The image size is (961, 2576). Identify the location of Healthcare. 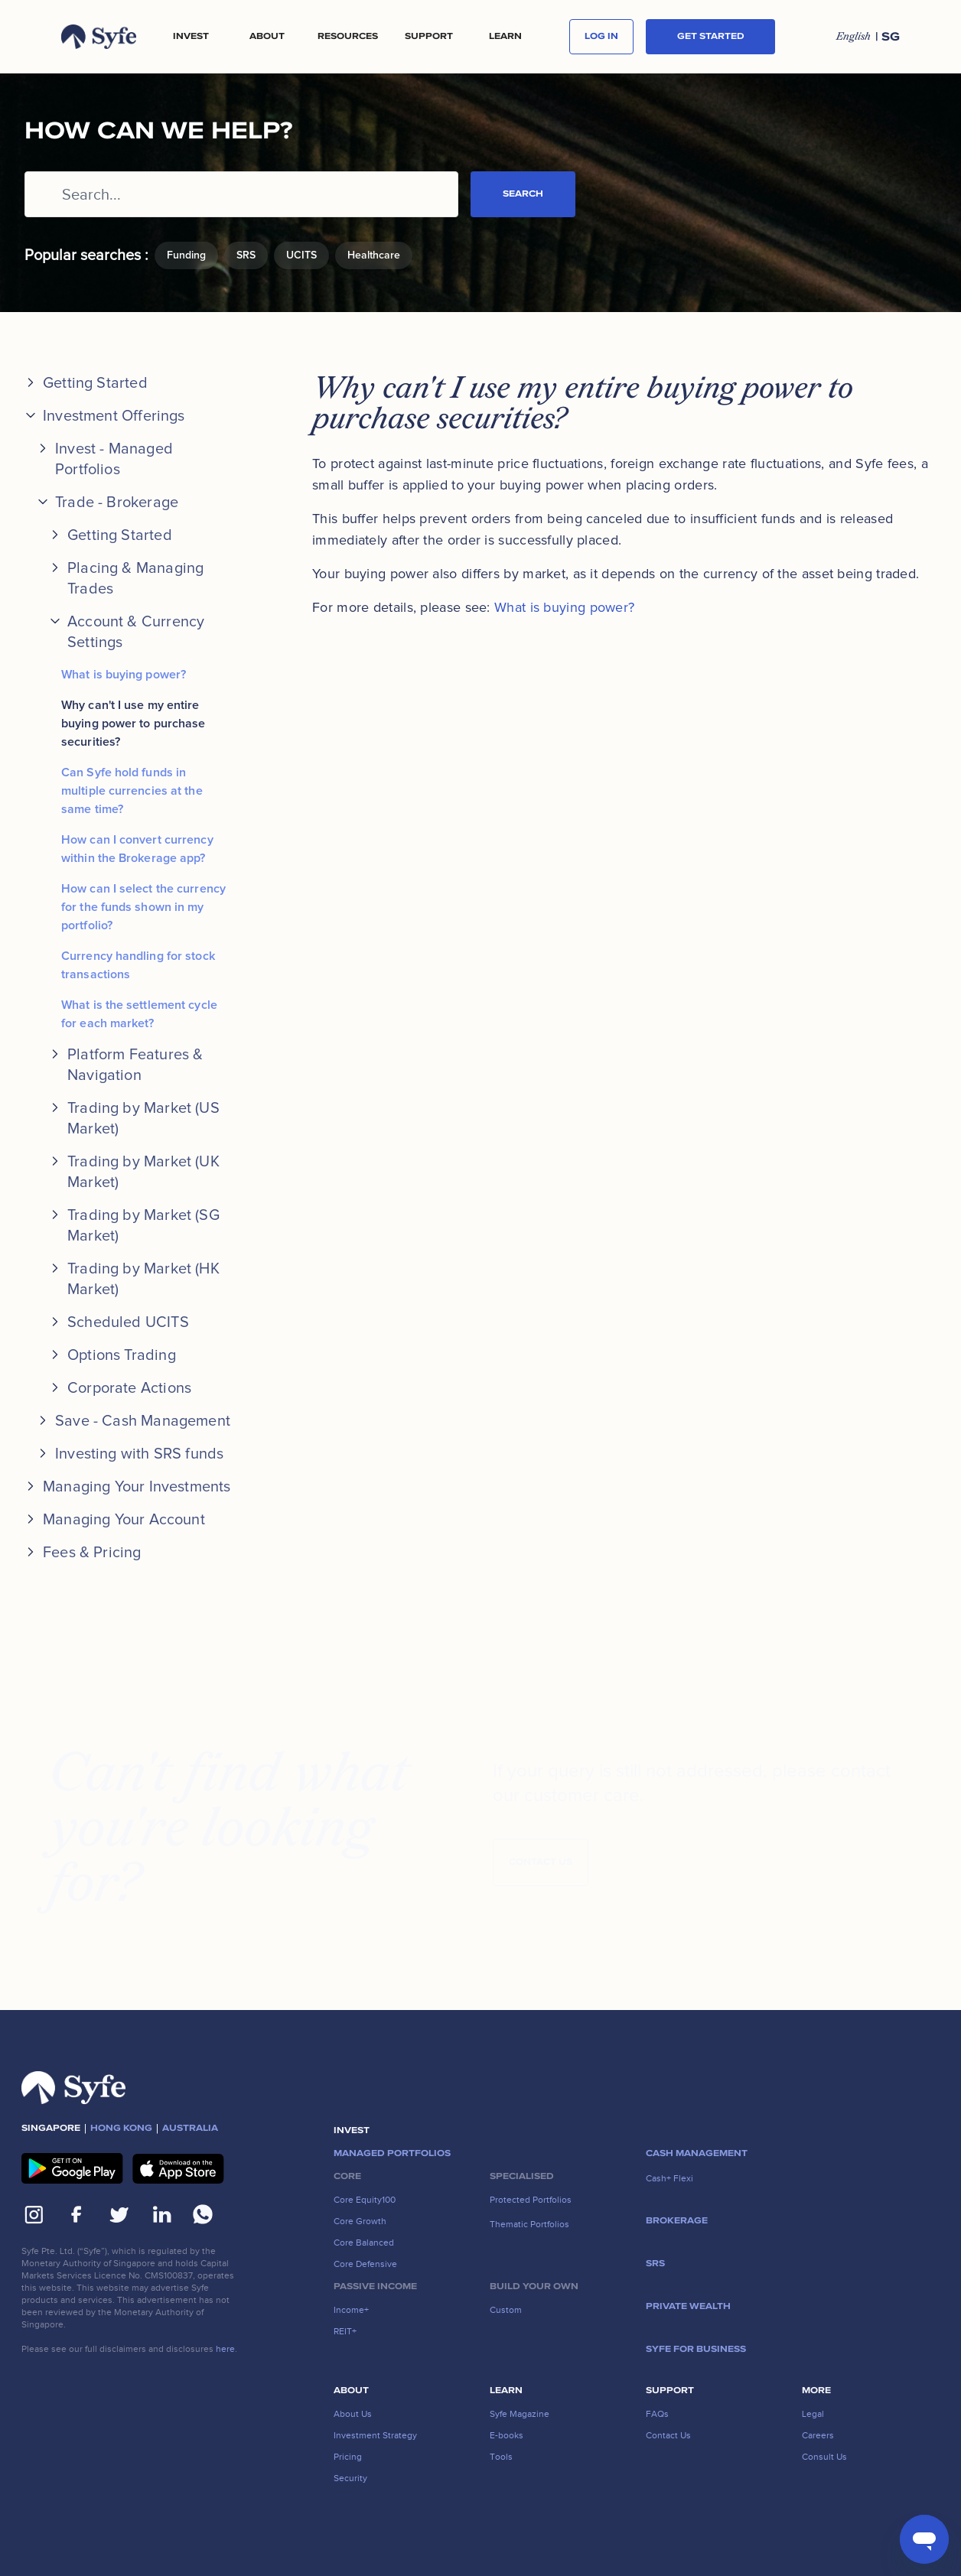
(373, 255).